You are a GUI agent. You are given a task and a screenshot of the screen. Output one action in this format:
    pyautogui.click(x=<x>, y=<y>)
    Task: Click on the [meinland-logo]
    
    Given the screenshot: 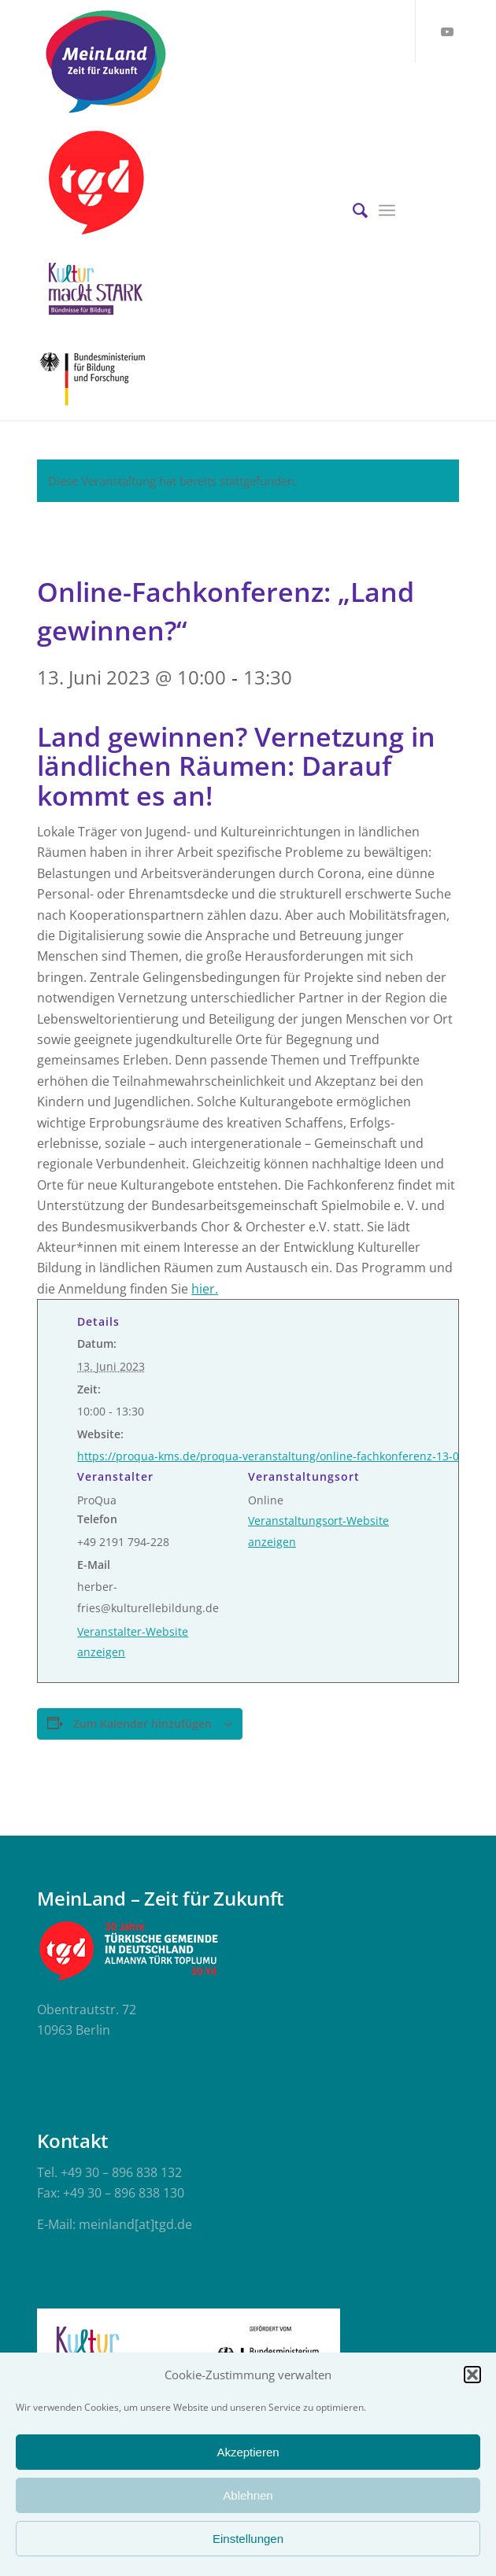 What is the action you would take?
    pyautogui.click(x=205, y=61)
    